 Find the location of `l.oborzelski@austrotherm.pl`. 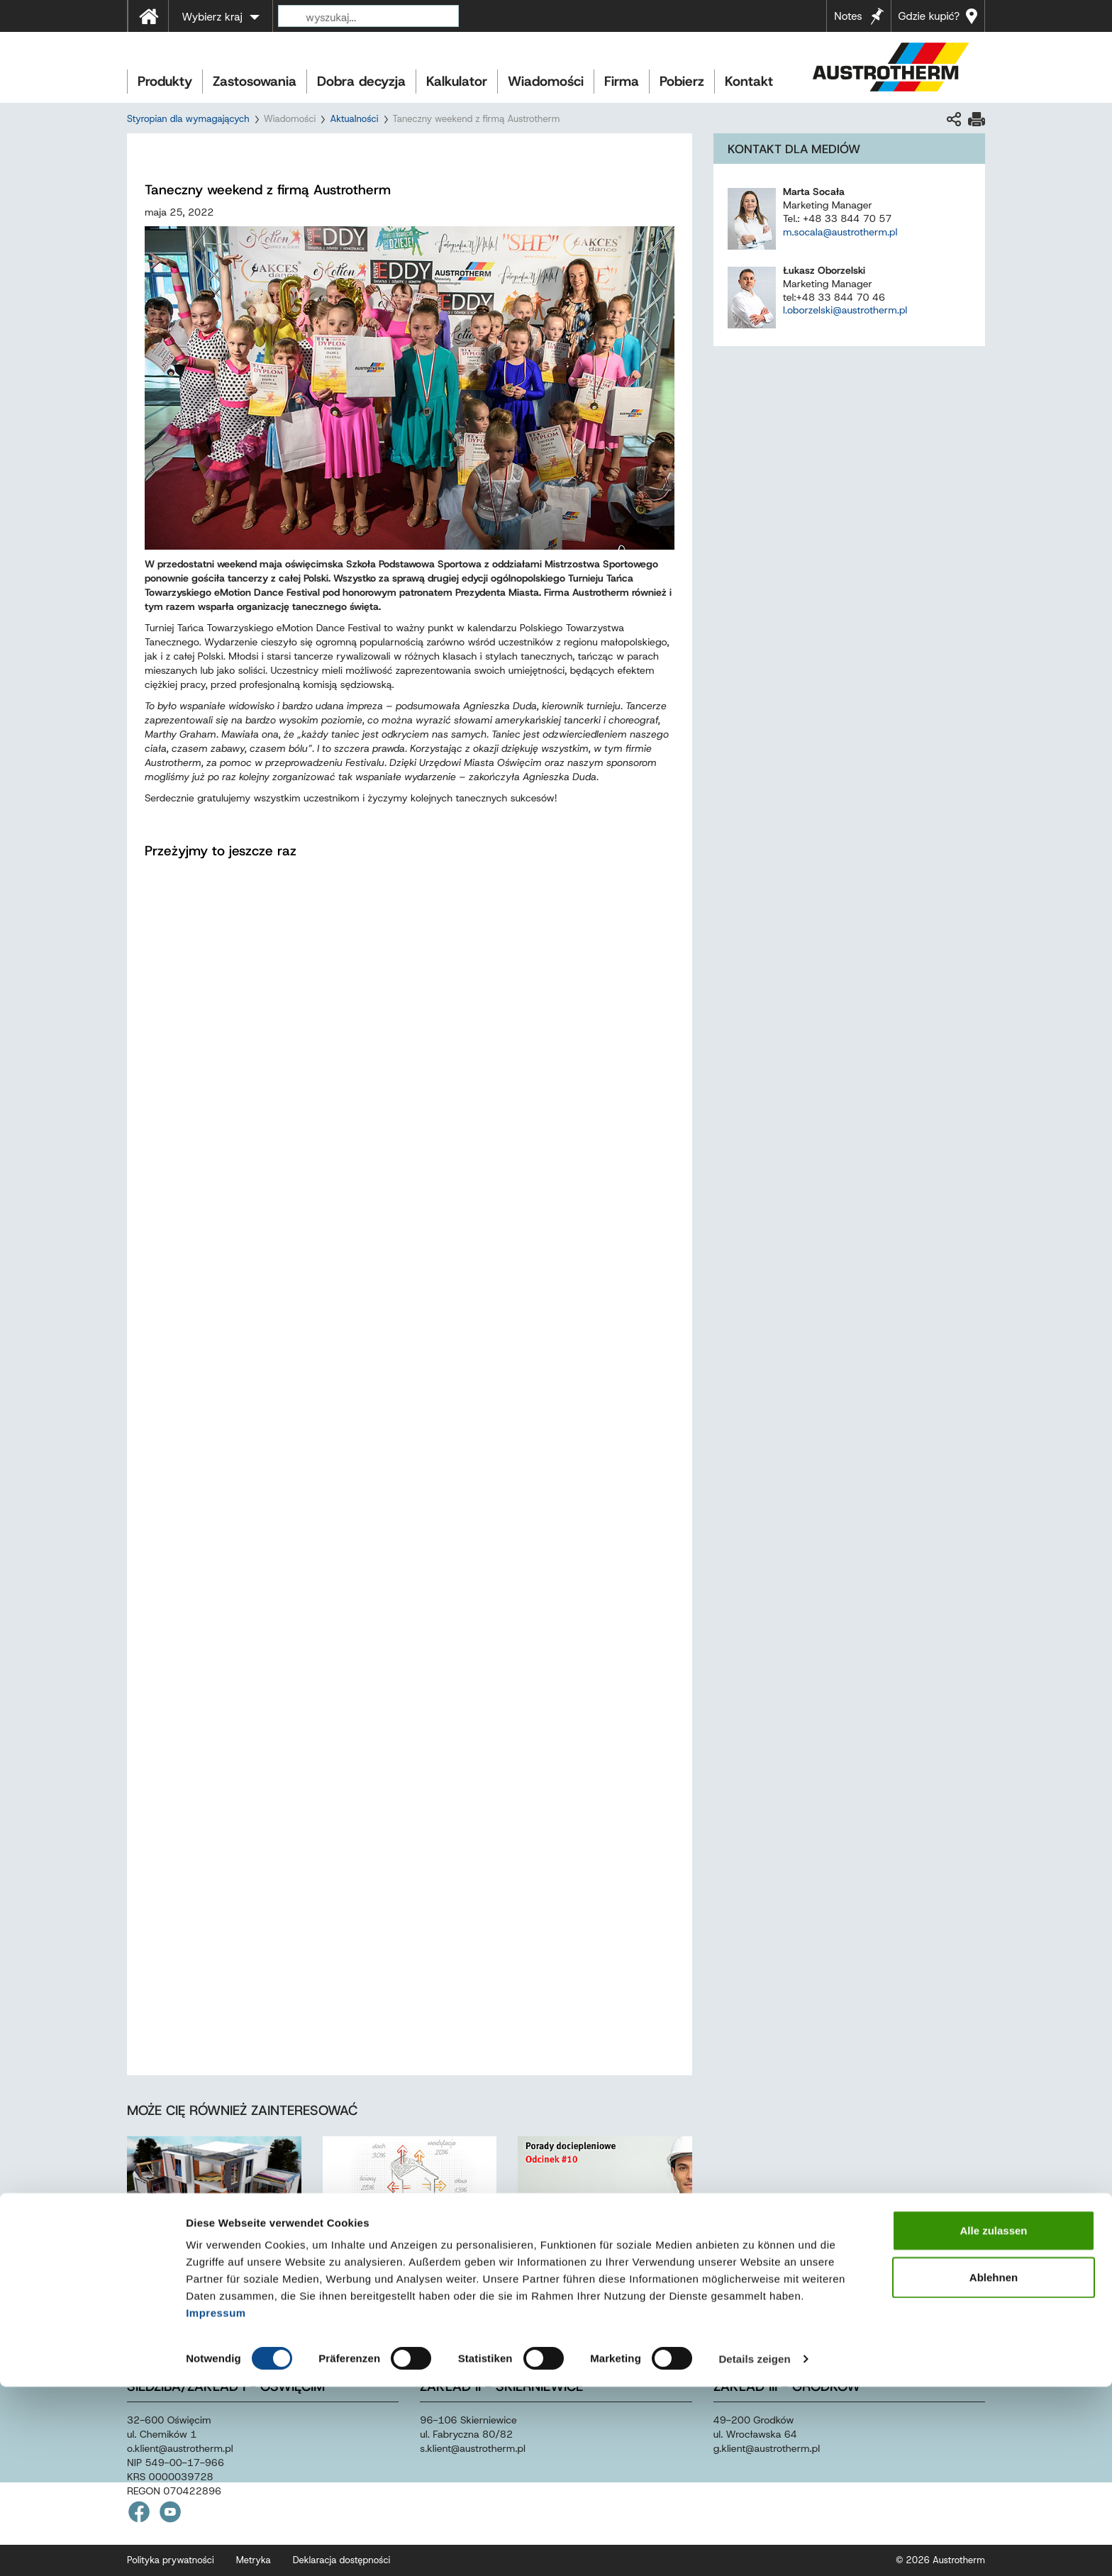

l.oborzelski@austrotherm.pl is located at coordinates (845, 310).